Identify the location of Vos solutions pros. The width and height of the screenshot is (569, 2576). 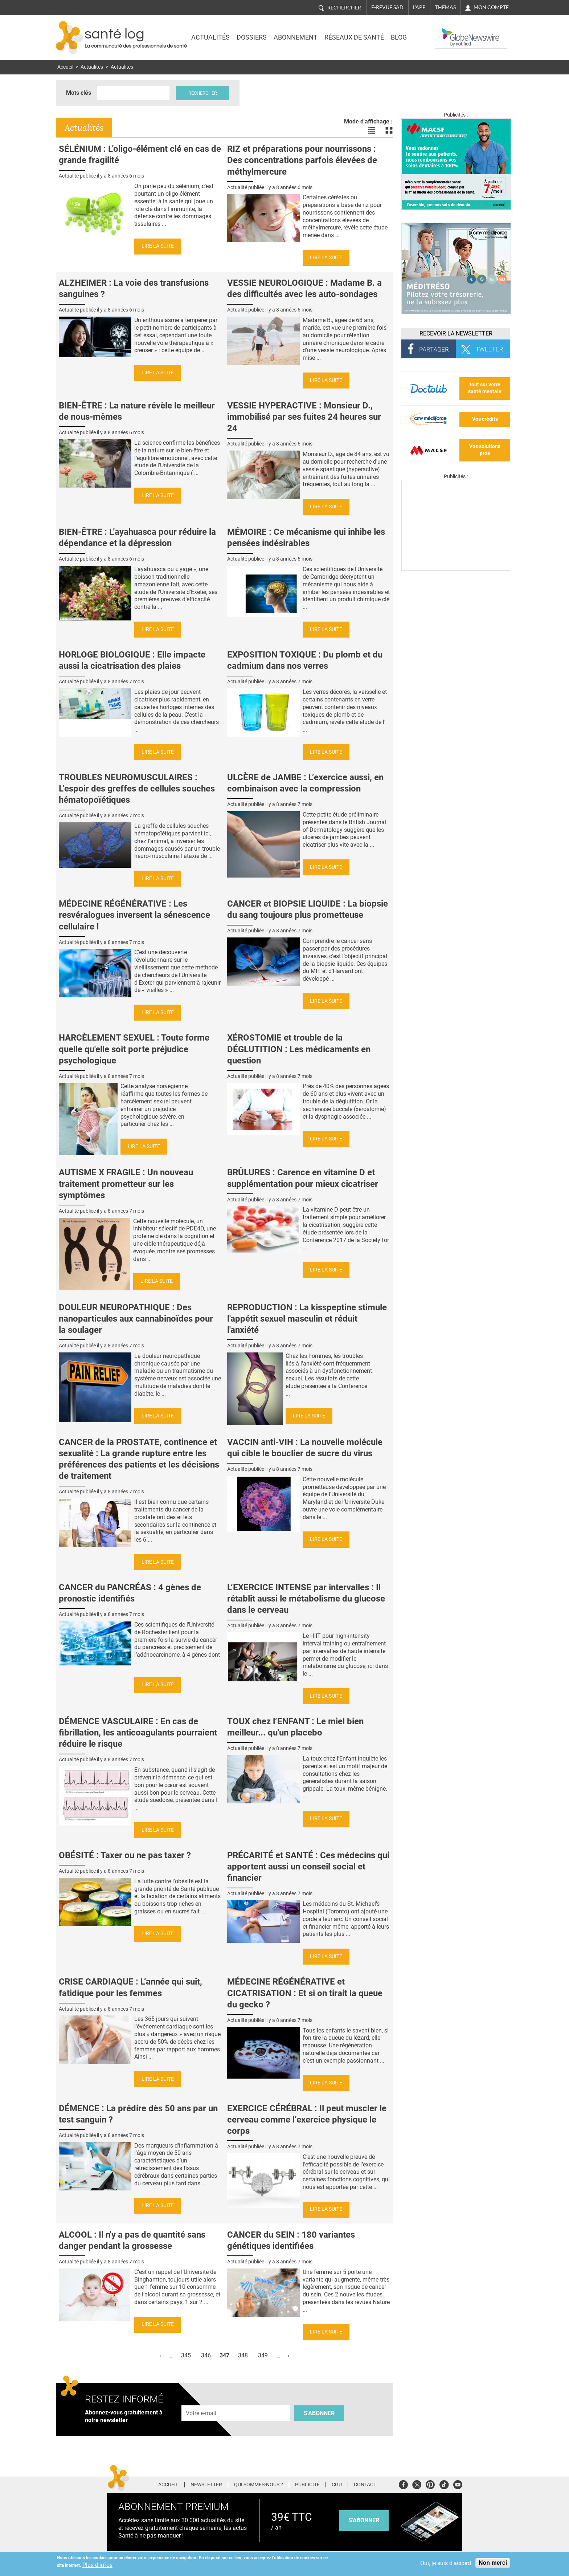
(484, 449).